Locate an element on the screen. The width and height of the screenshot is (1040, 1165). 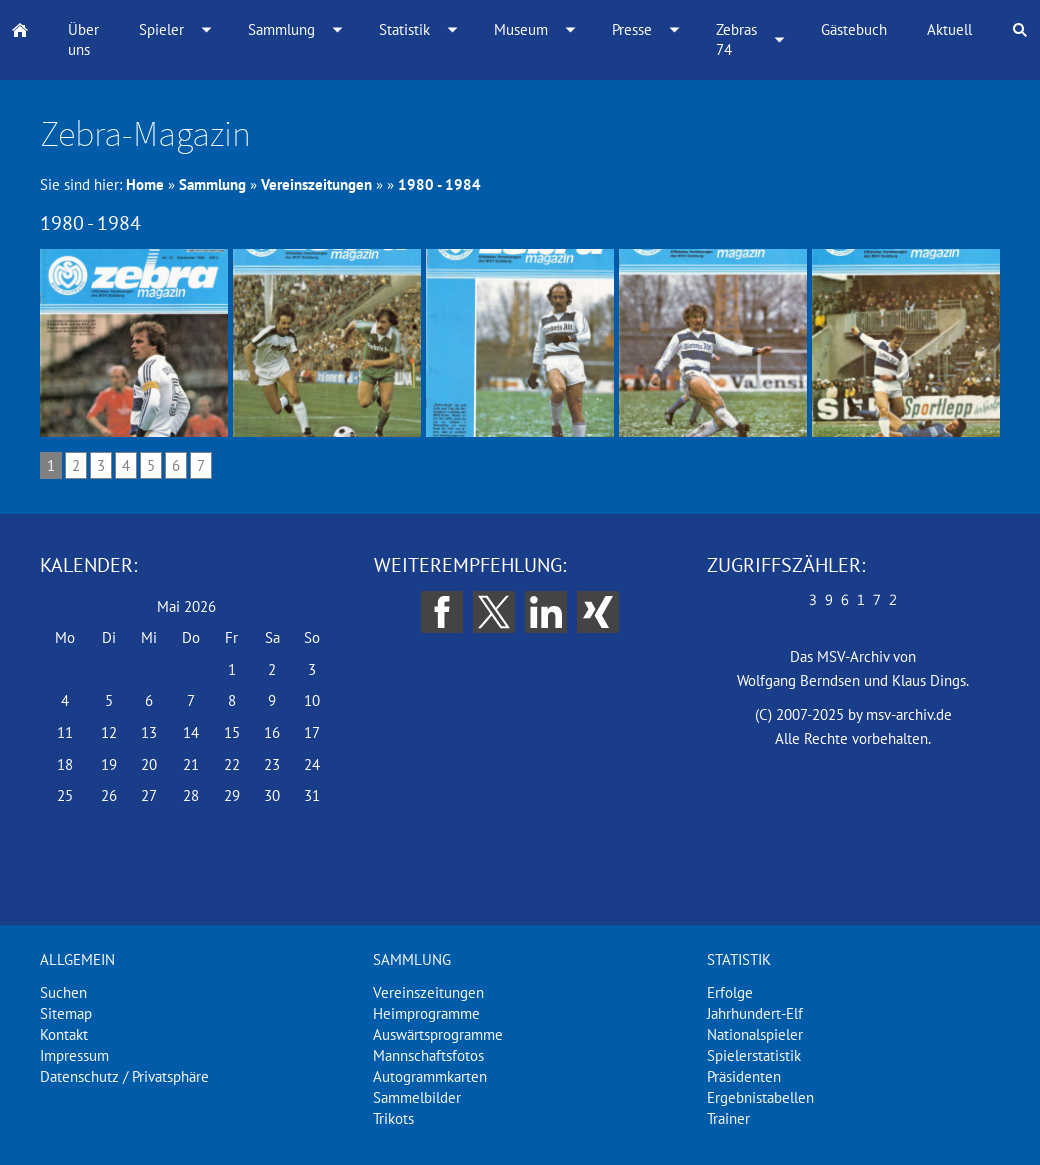
Datenschutz / Privatsphäre is located at coordinates (124, 1076).